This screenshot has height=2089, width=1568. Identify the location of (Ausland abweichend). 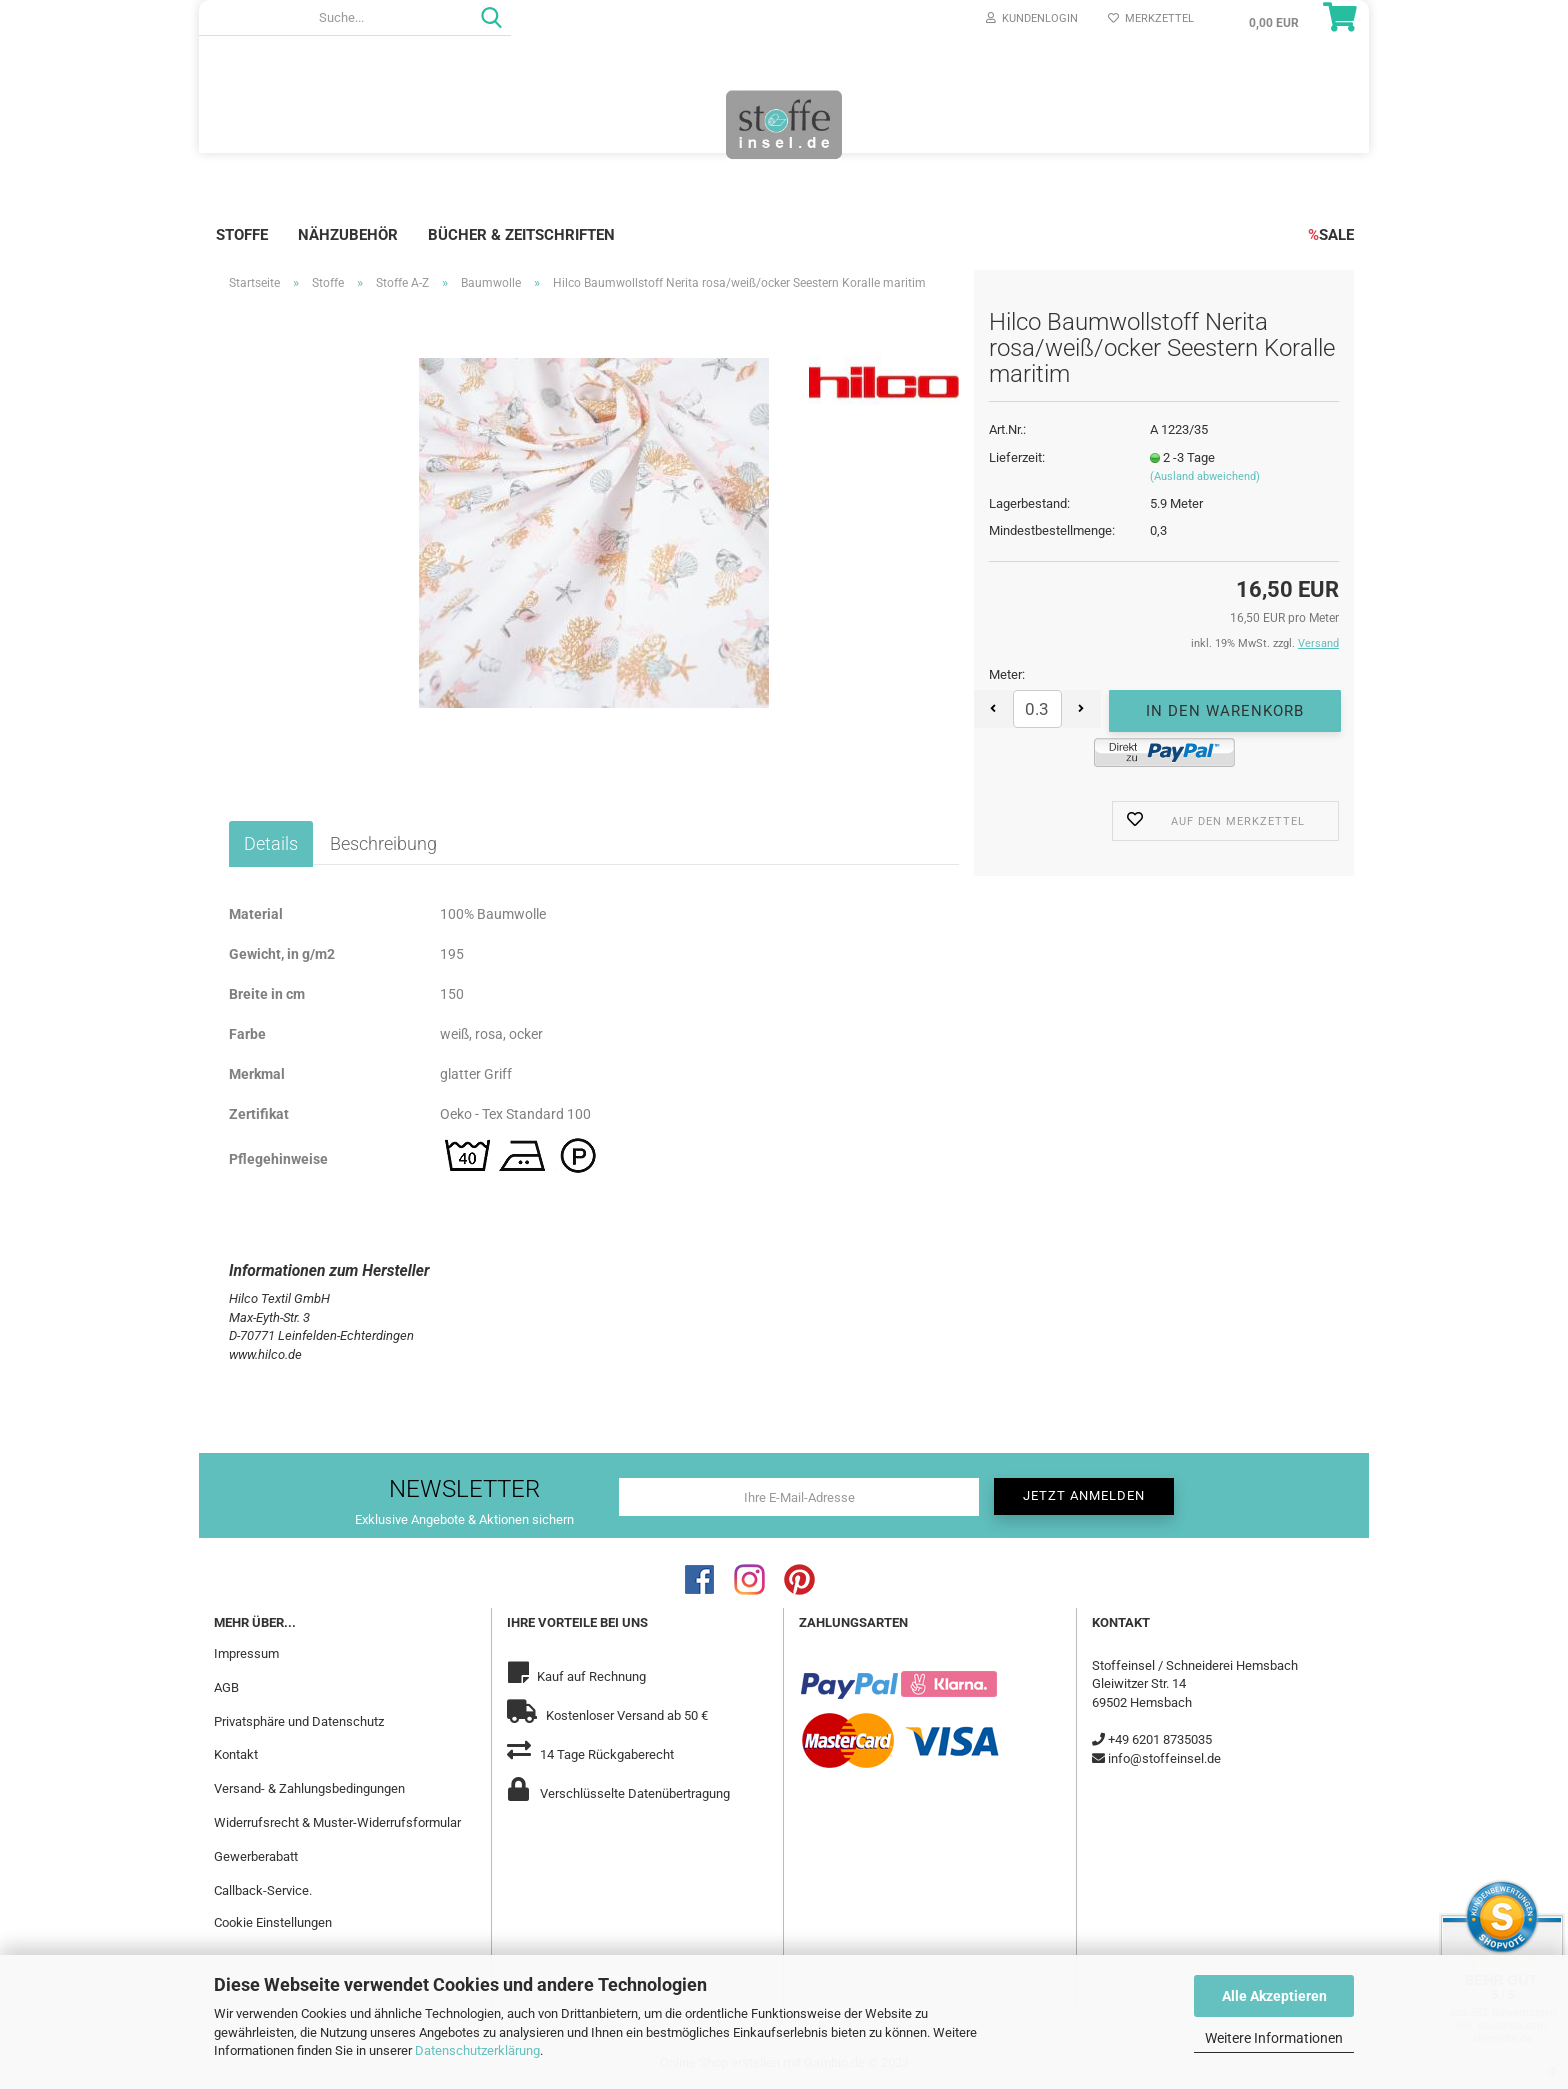
(1205, 476).